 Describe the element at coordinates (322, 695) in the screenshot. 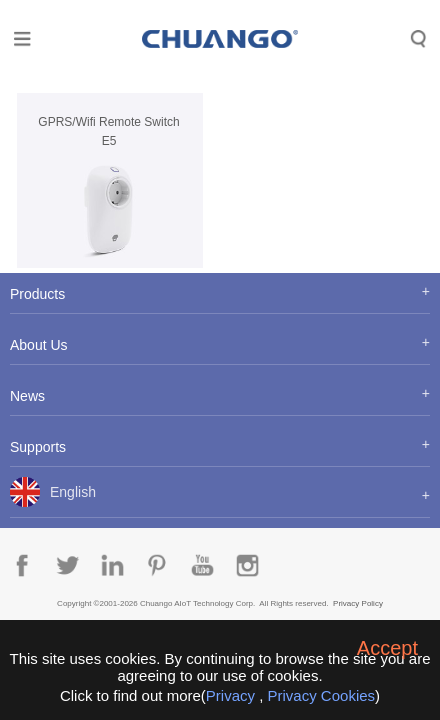

I see `Privacy Cookies` at that location.